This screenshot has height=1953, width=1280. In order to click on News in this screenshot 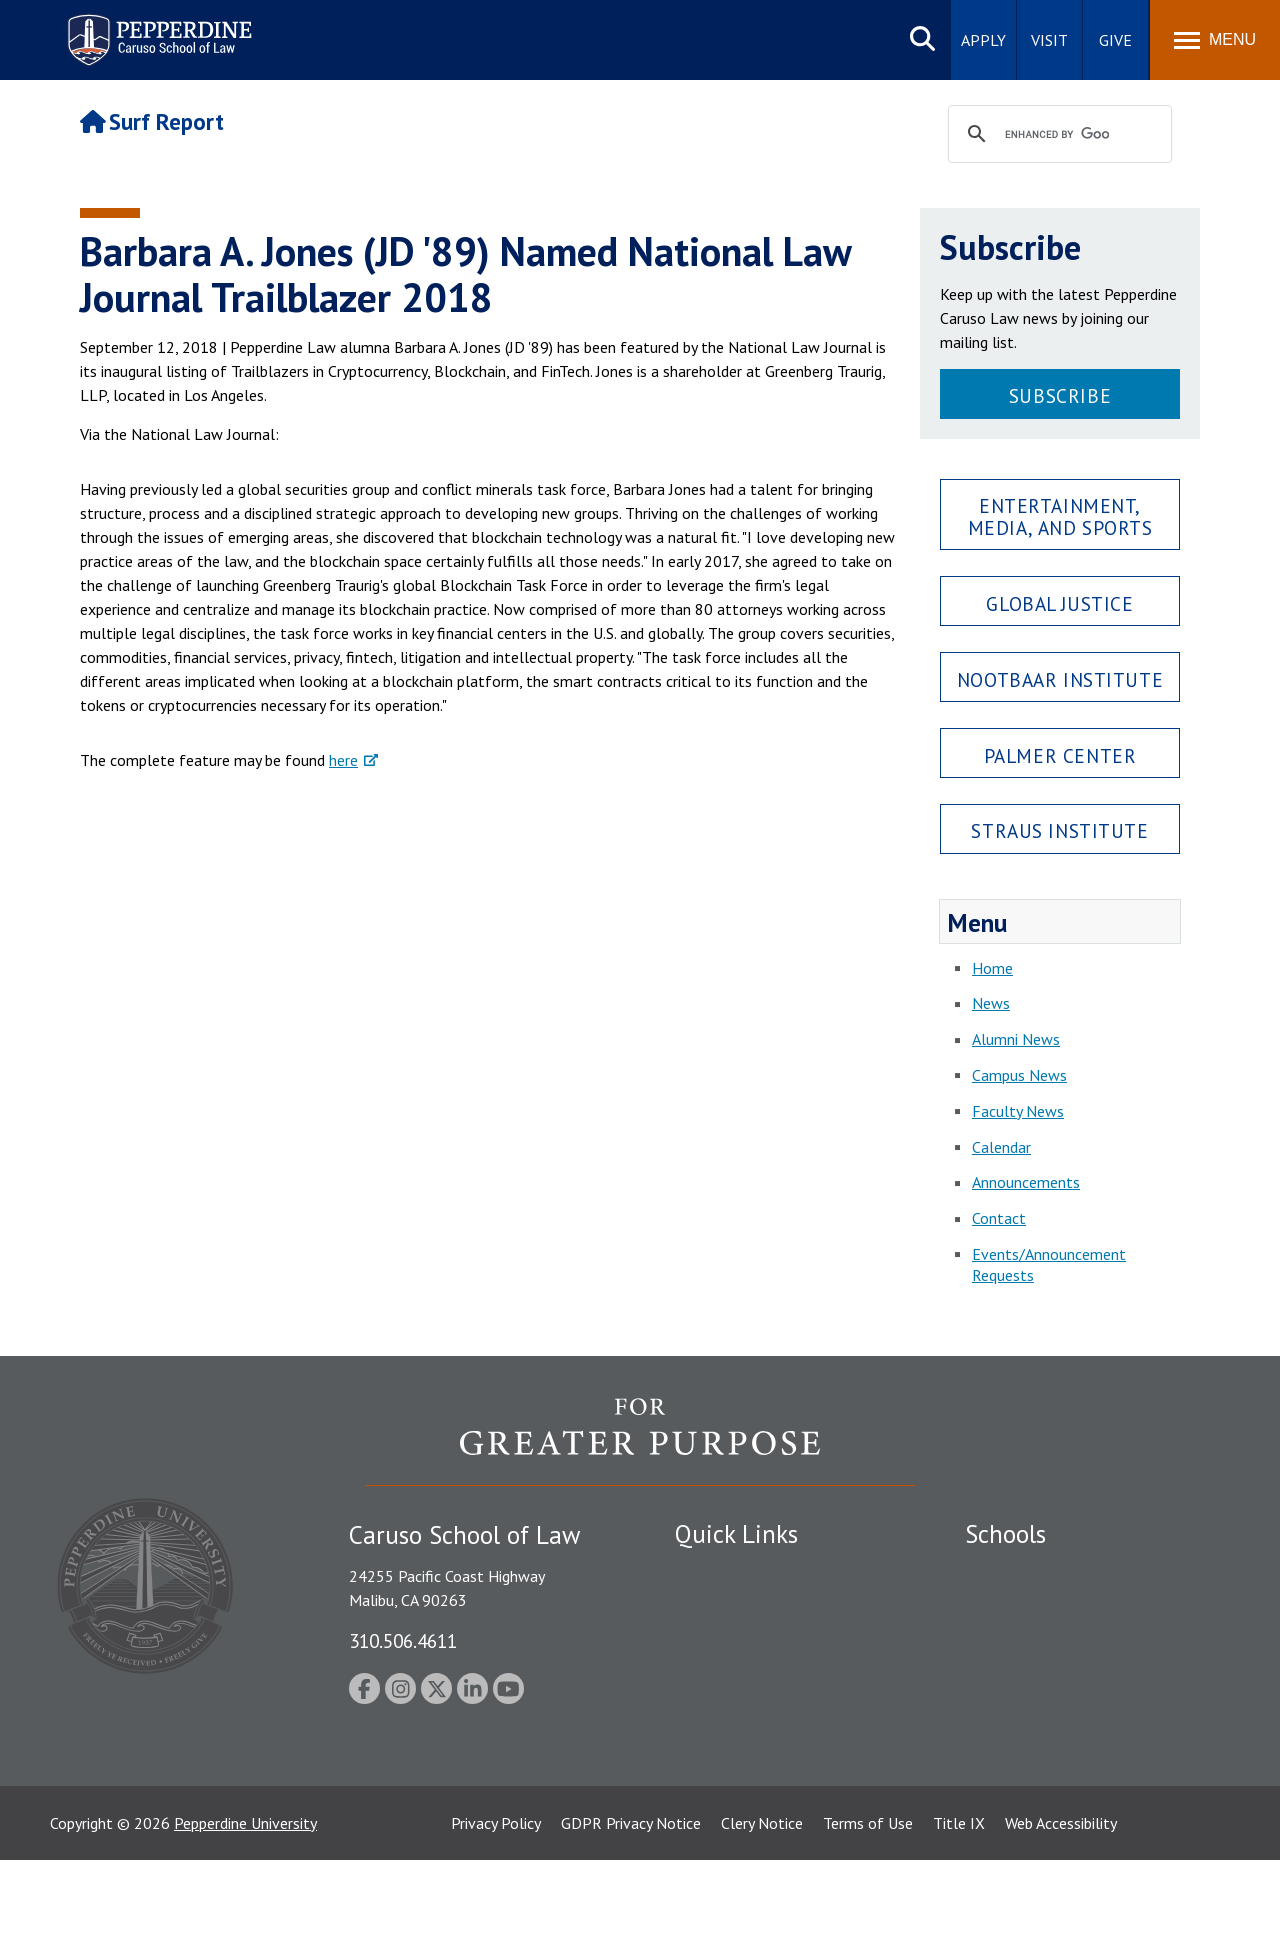, I will do `click(991, 1003)`.